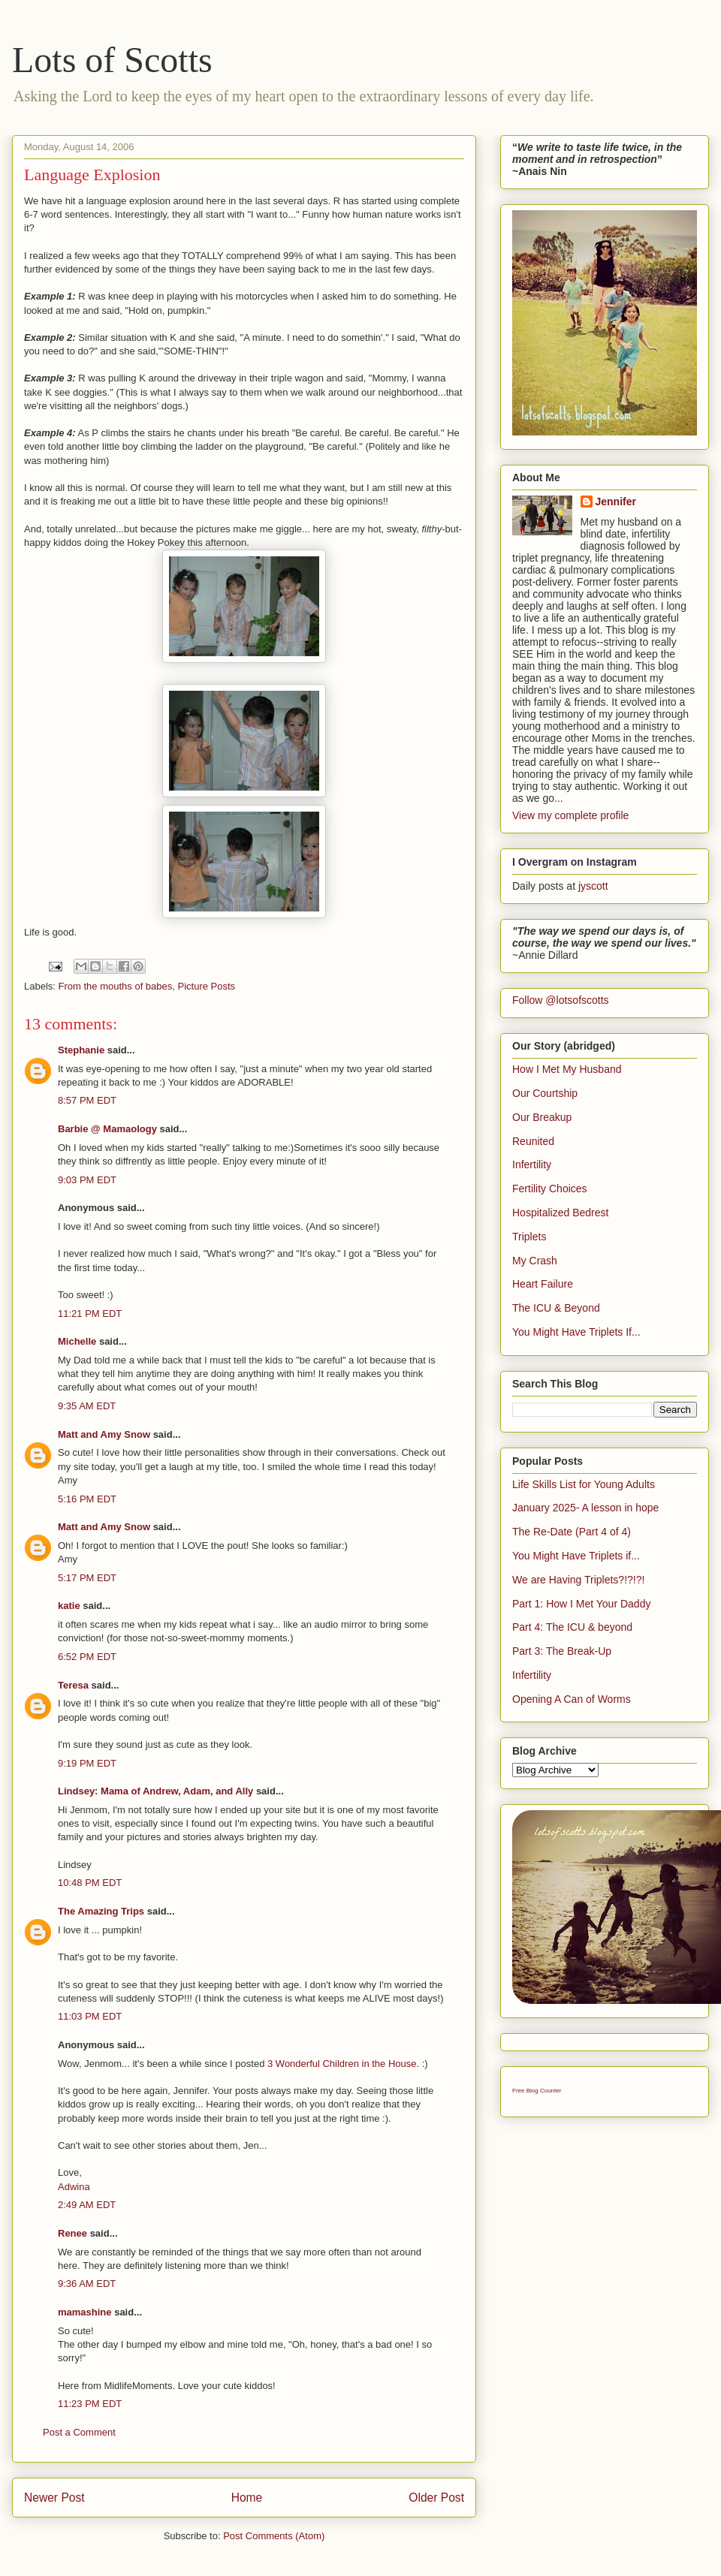  I want to click on We are Having Triplets?!?!?!, so click(578, 1580).